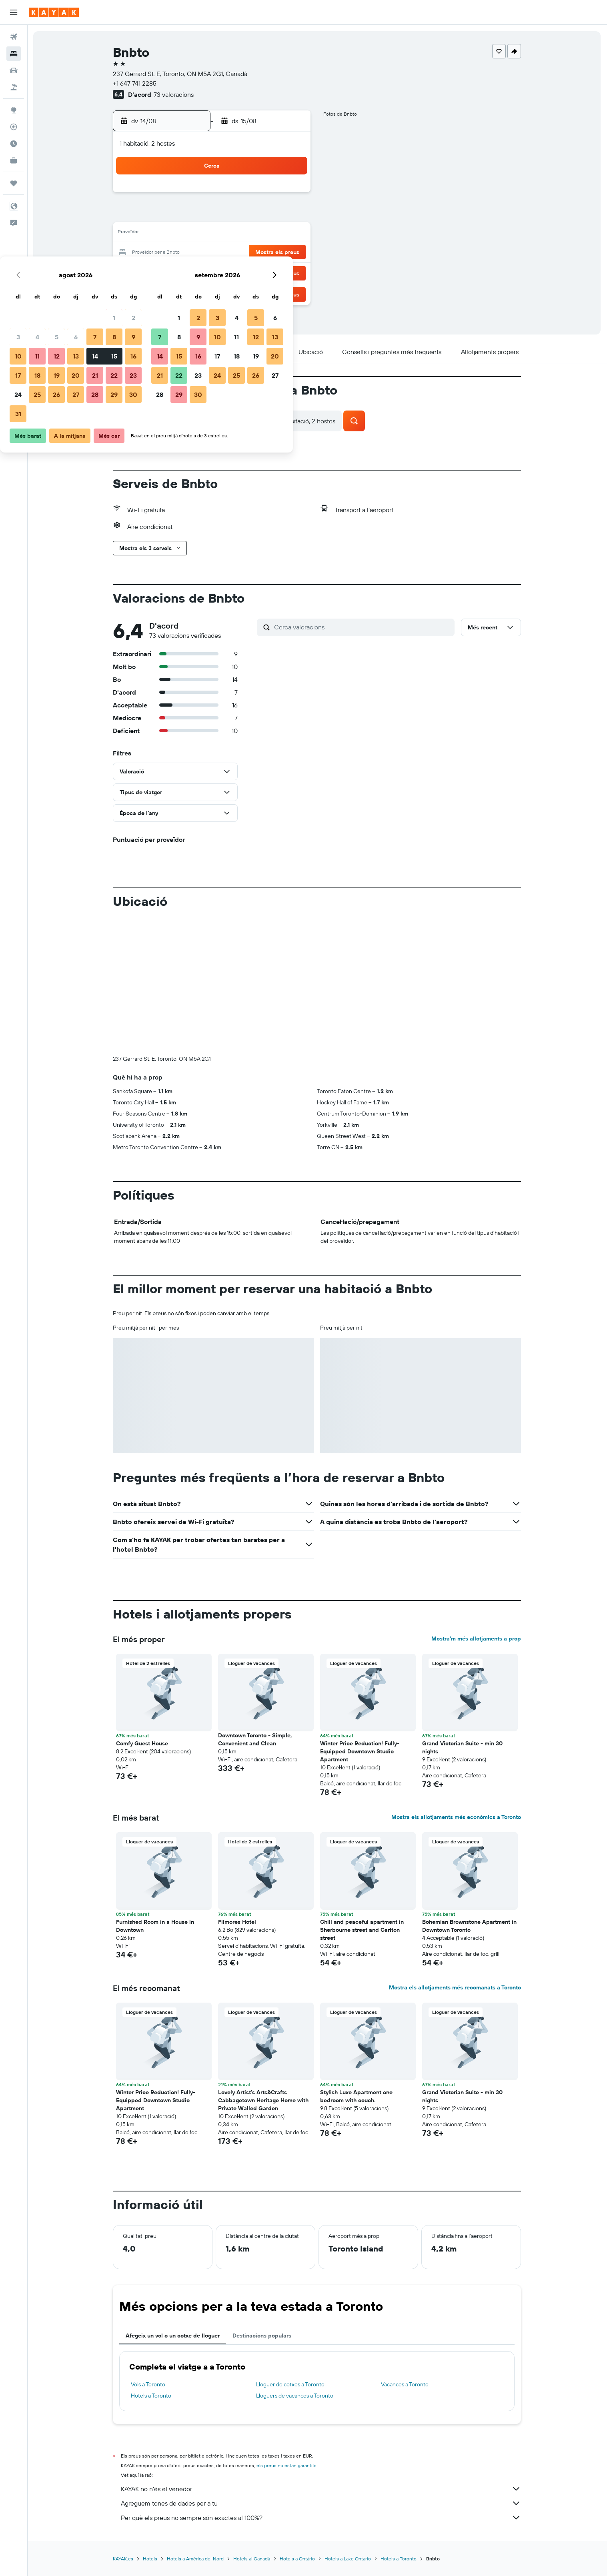 The image size is (607, 2576). I want to click on 17 [button], so click(175, 253).